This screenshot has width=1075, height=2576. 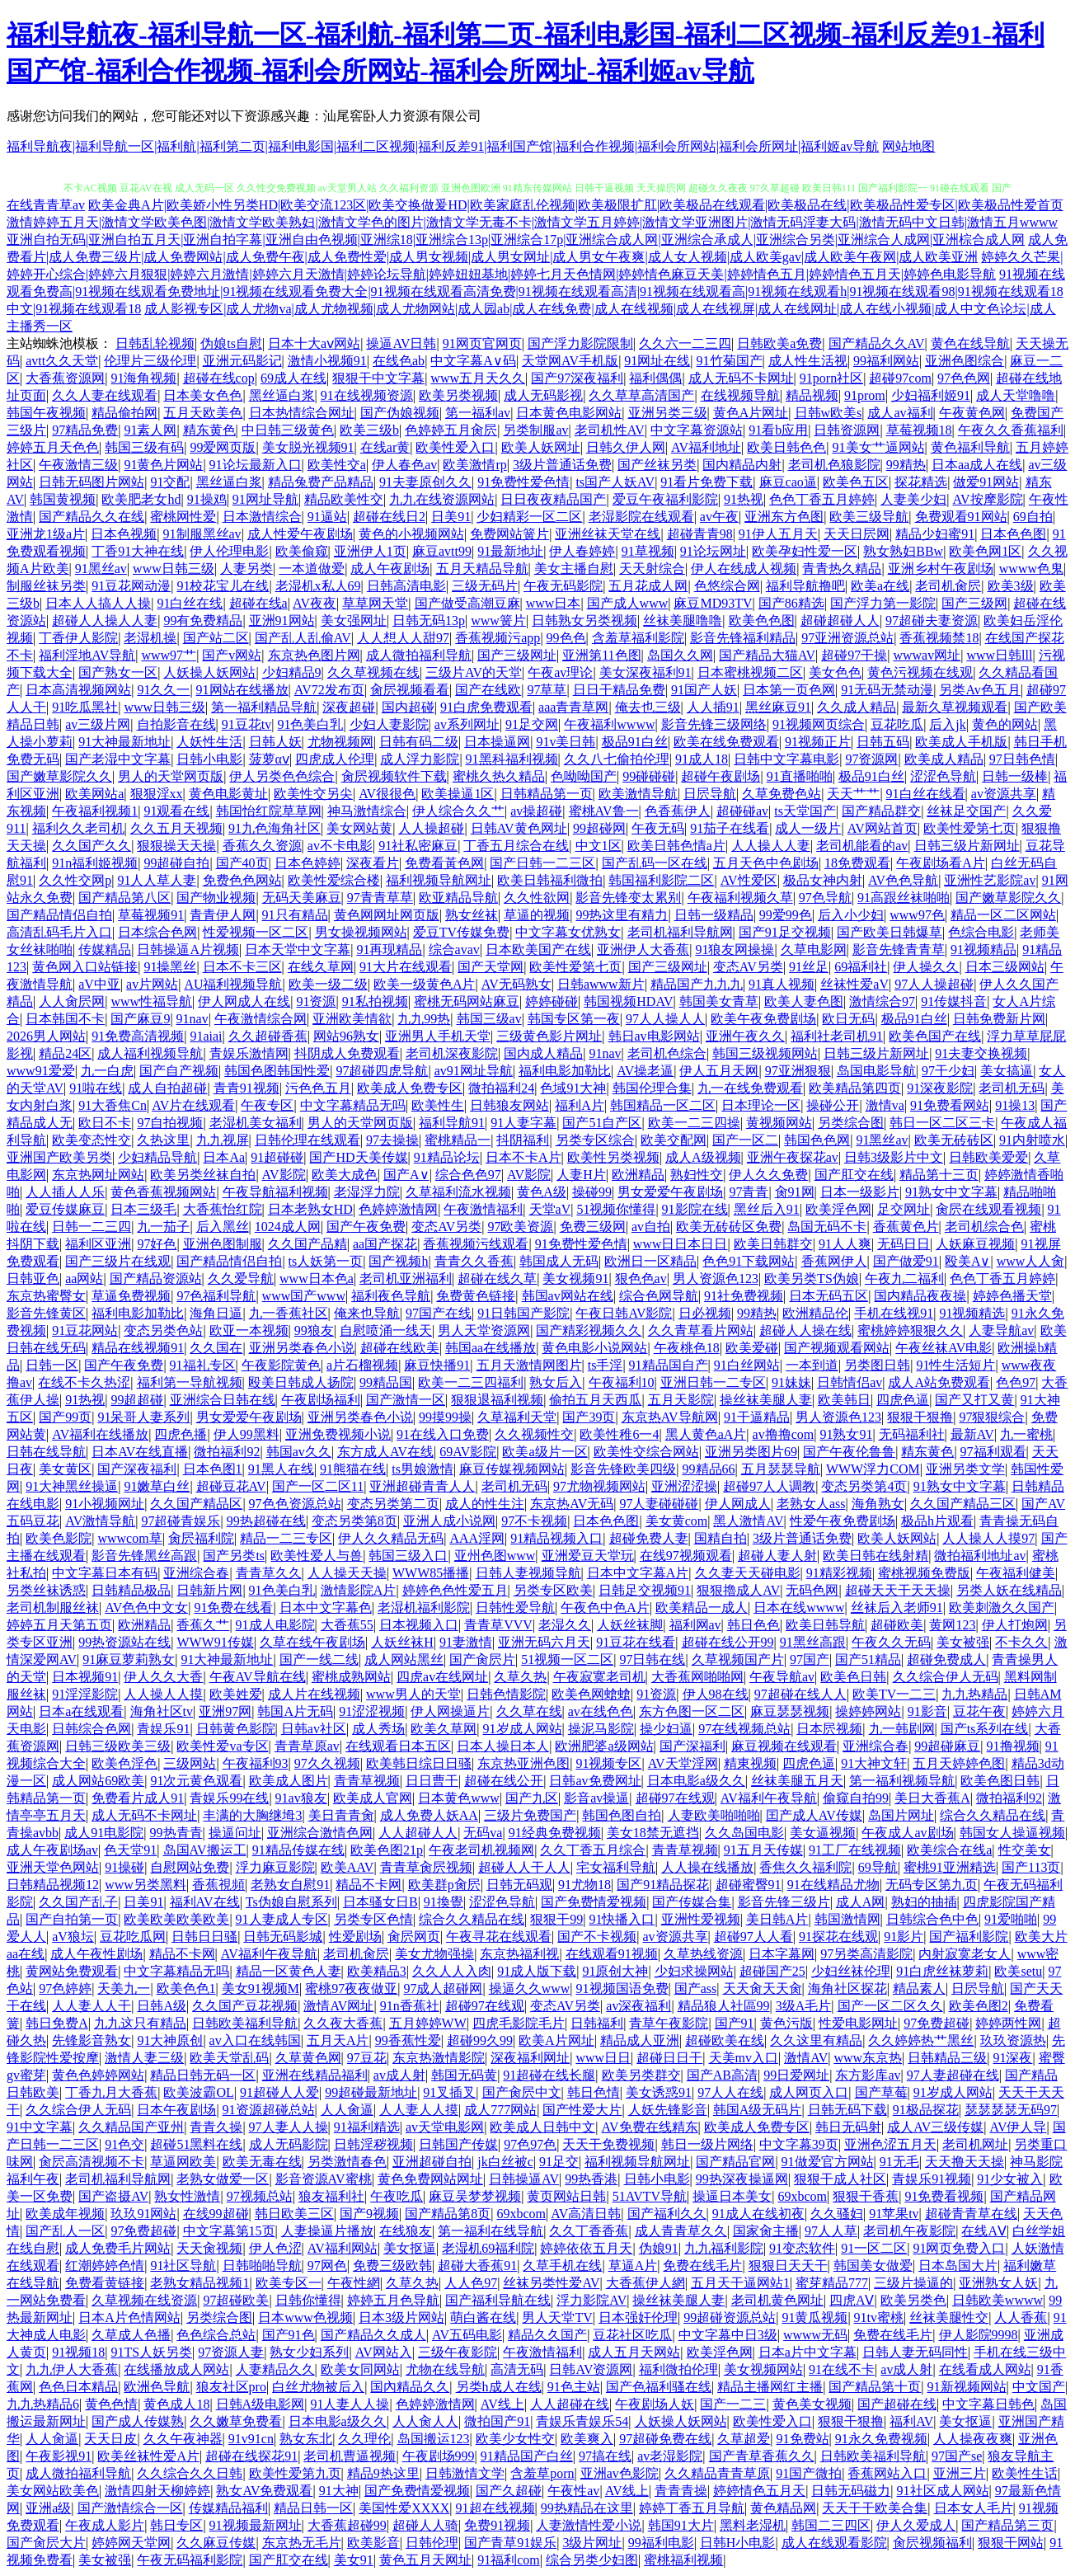 I want to click on 日韩情侣av, so click(x=849, y=1382).